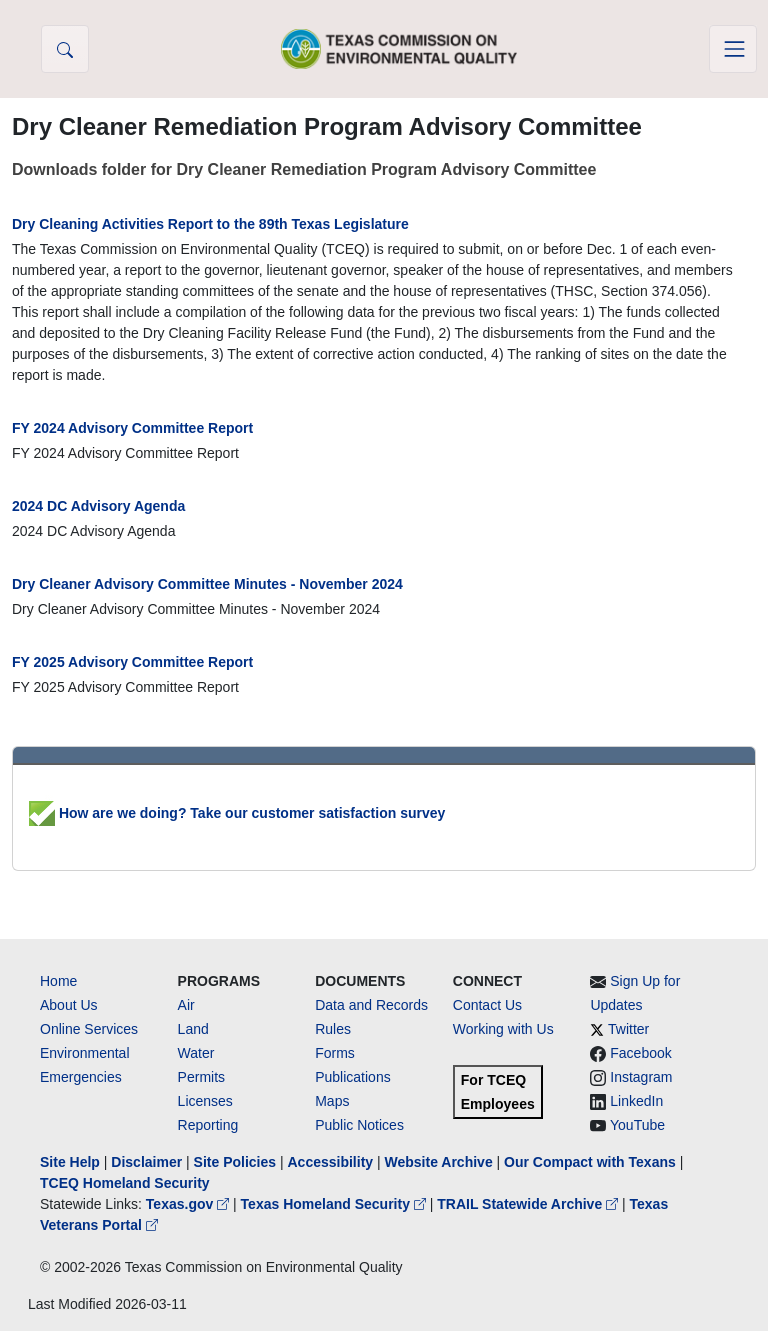  What do you see at coordinates (335, 1204) in the screenshot?
I see `Texas Homeland Security` at bounding box center [335, 1204].